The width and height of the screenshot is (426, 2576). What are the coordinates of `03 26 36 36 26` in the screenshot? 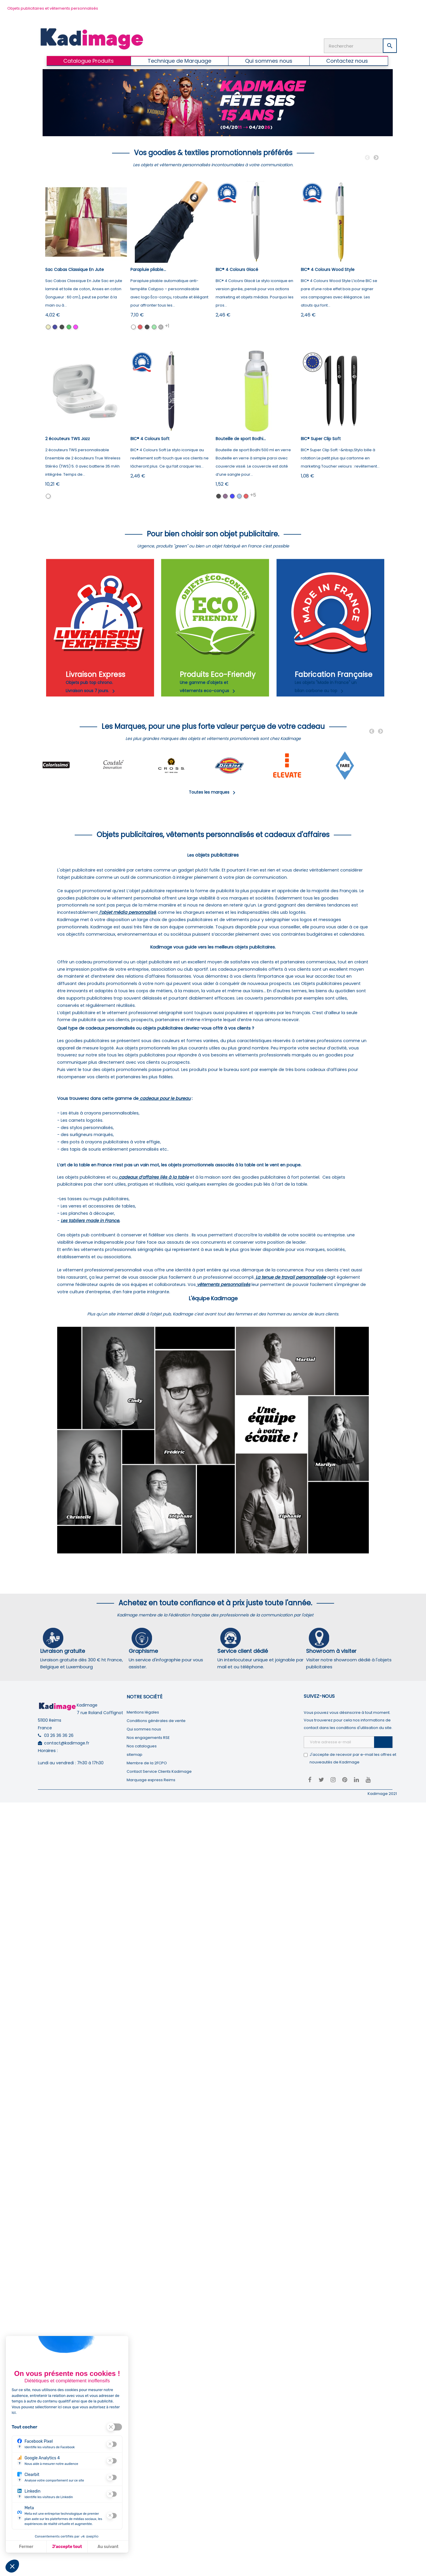 It's located at (59, 1735).